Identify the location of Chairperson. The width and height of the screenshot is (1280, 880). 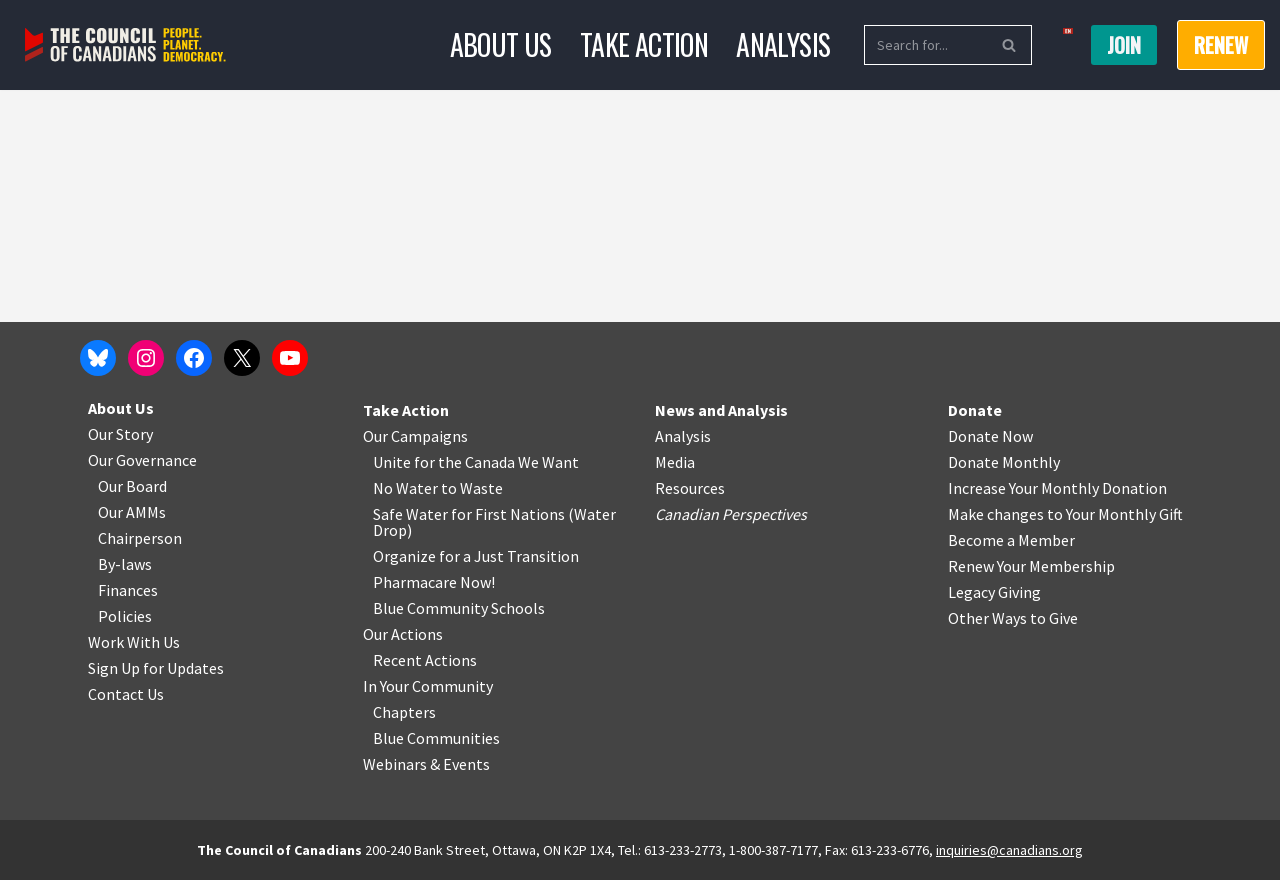
(140, 538).